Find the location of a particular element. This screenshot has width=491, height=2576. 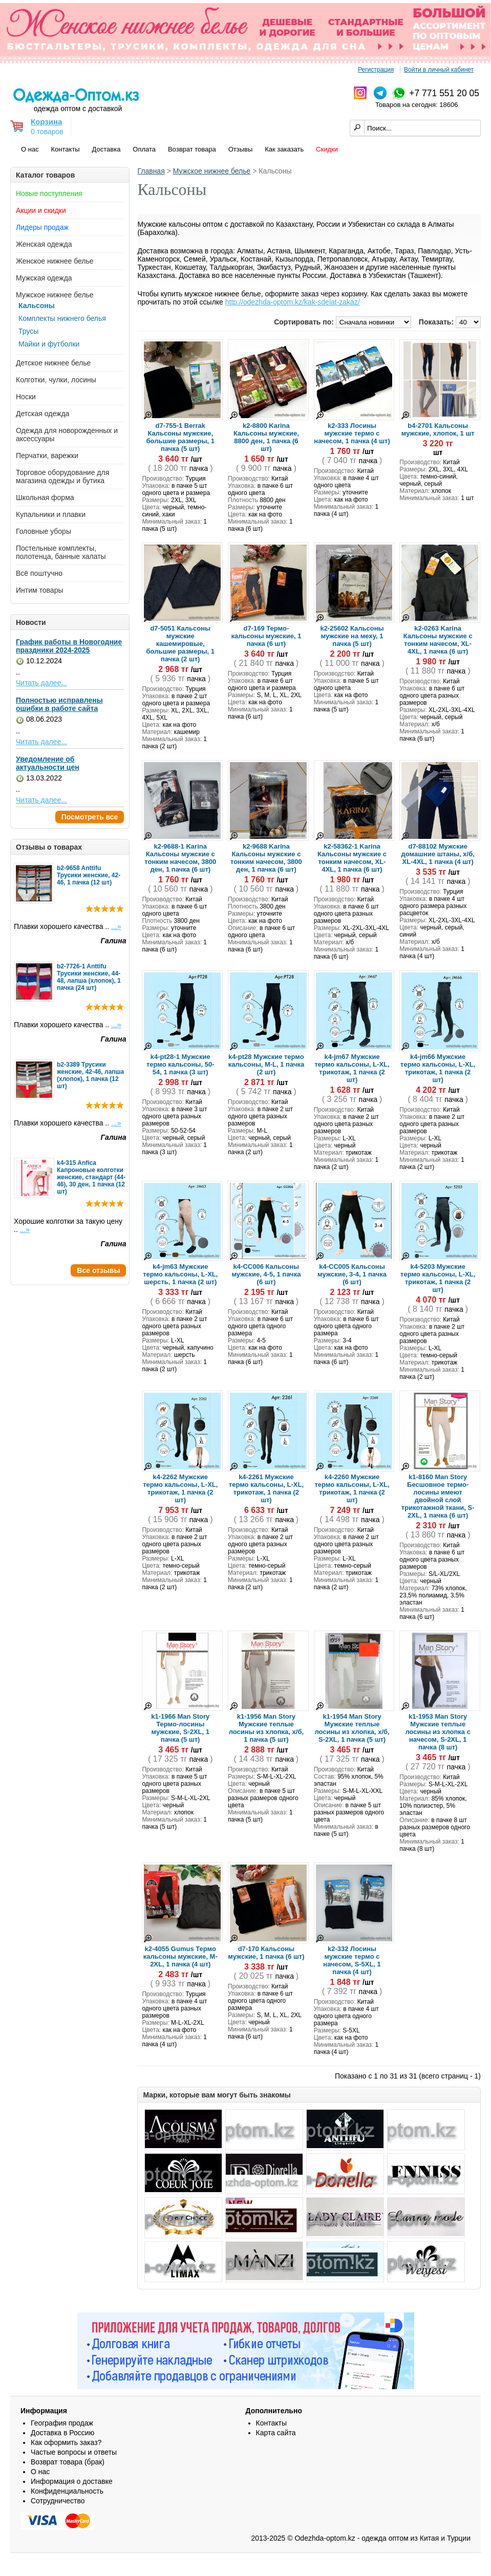

k1-8160 Man Story Бесшовное термо-лосины имеют двойной слой трикотажной ткани, S-2XL, 1 пачка (6 шт) is located at coordinates (438, 1496).